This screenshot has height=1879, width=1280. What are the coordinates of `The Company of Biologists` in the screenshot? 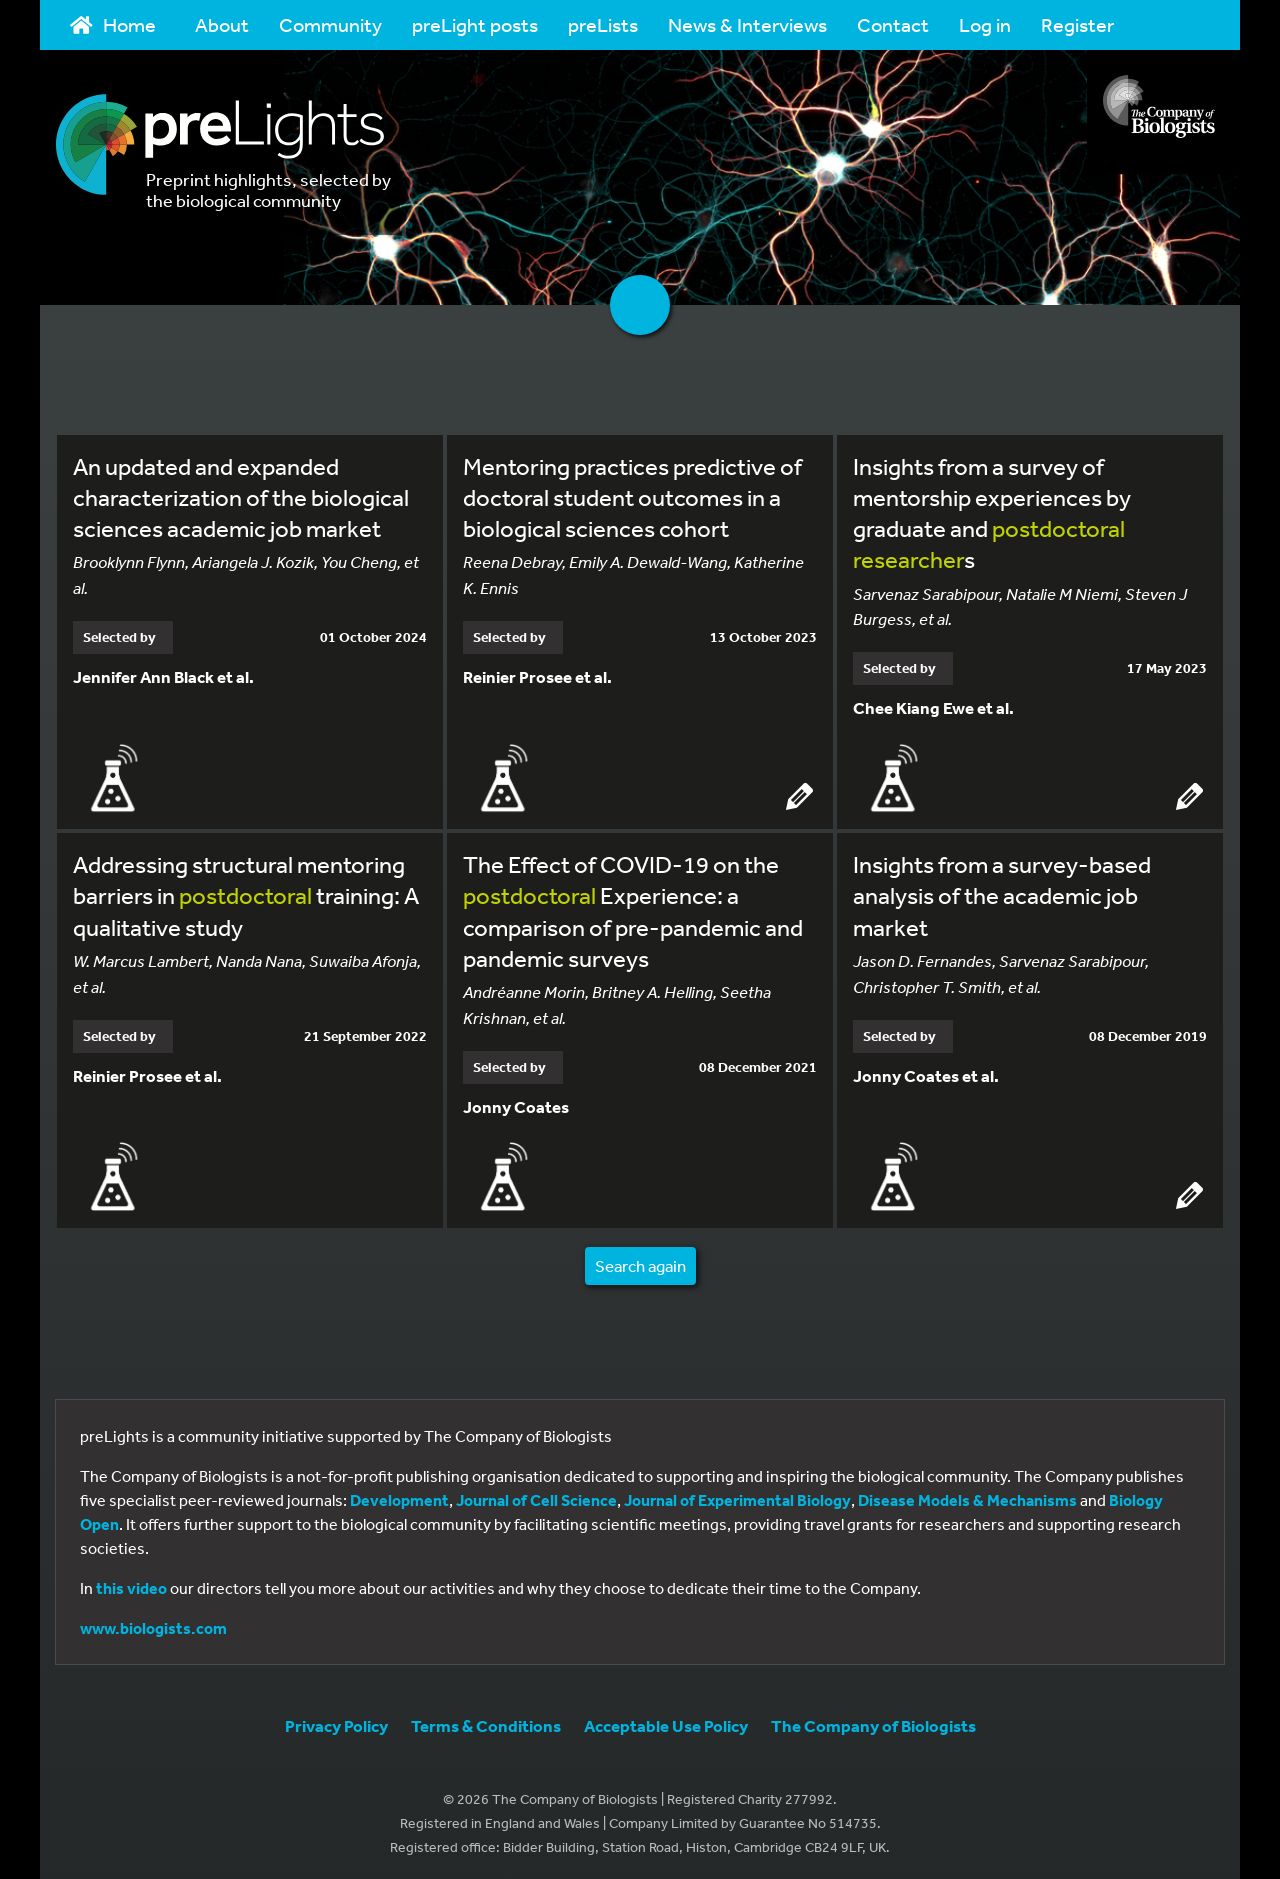 It's located at (873, 1721).